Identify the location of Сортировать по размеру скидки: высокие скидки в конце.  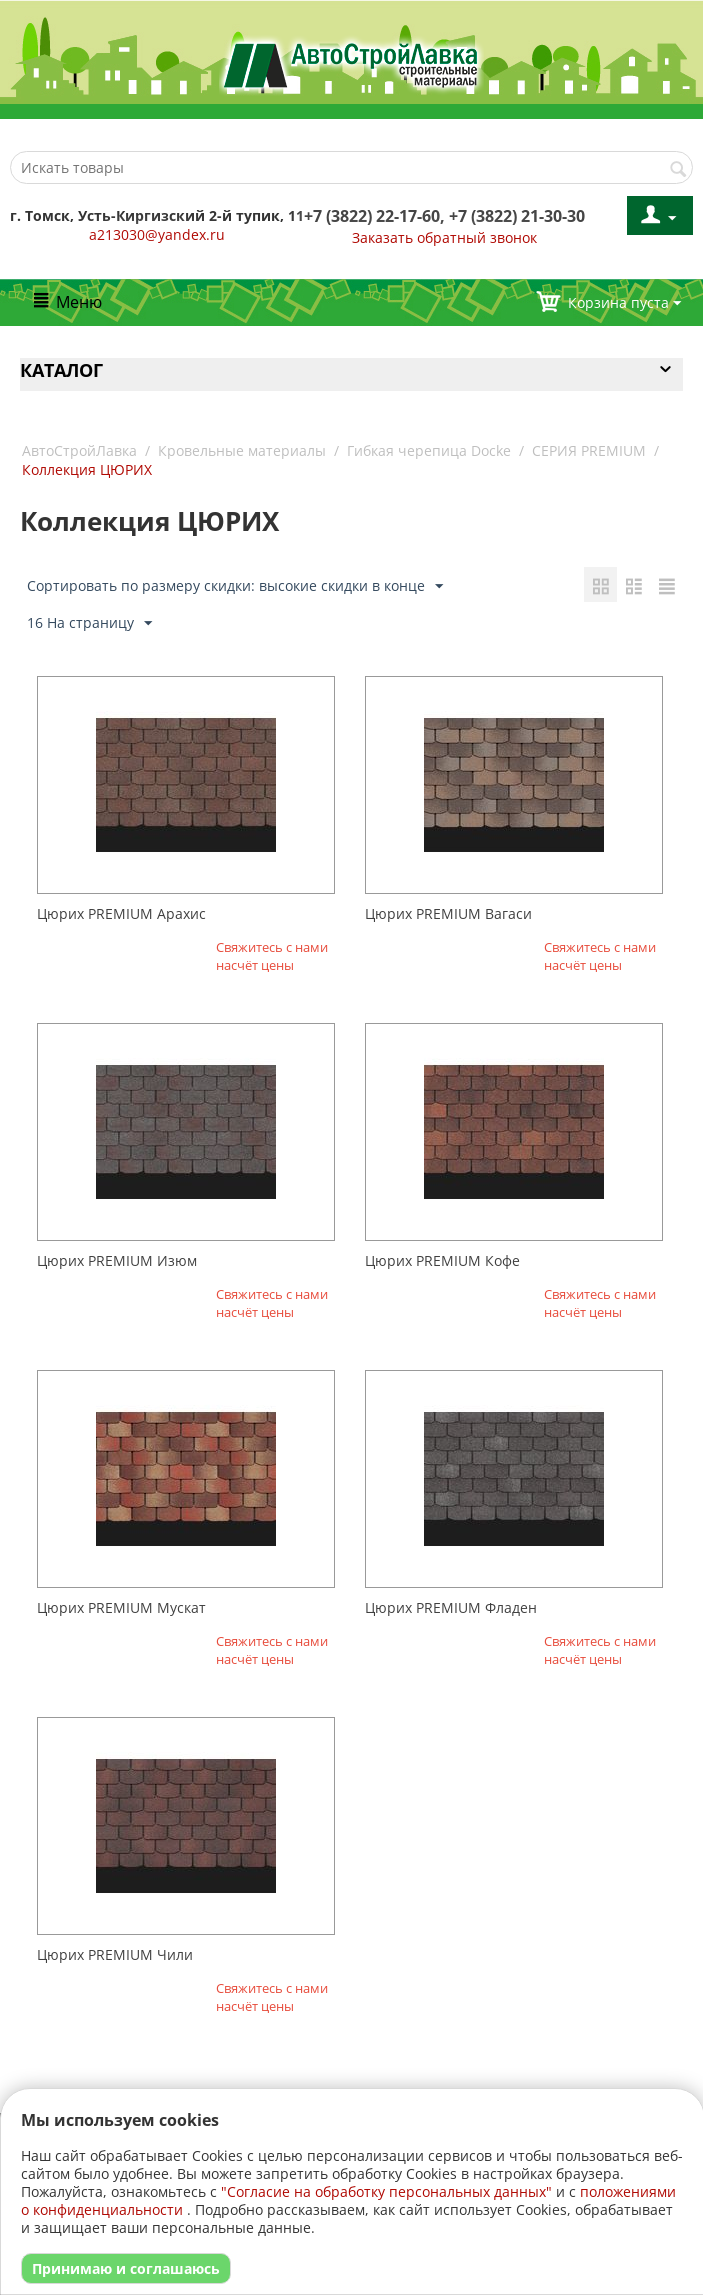
(235, 586).